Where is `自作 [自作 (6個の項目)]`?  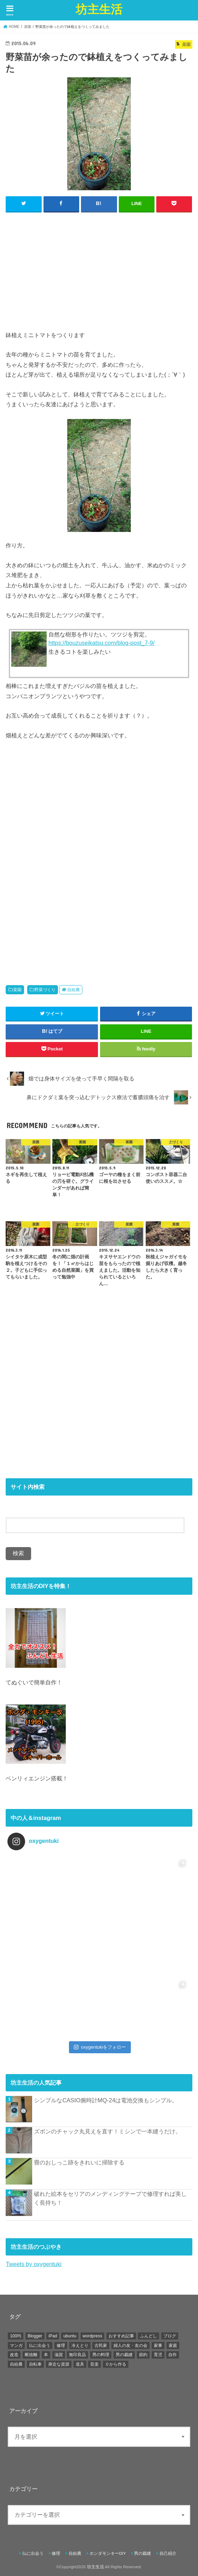 自作 [自作 (6個の項目)] is located at coordinates (172, 2354).